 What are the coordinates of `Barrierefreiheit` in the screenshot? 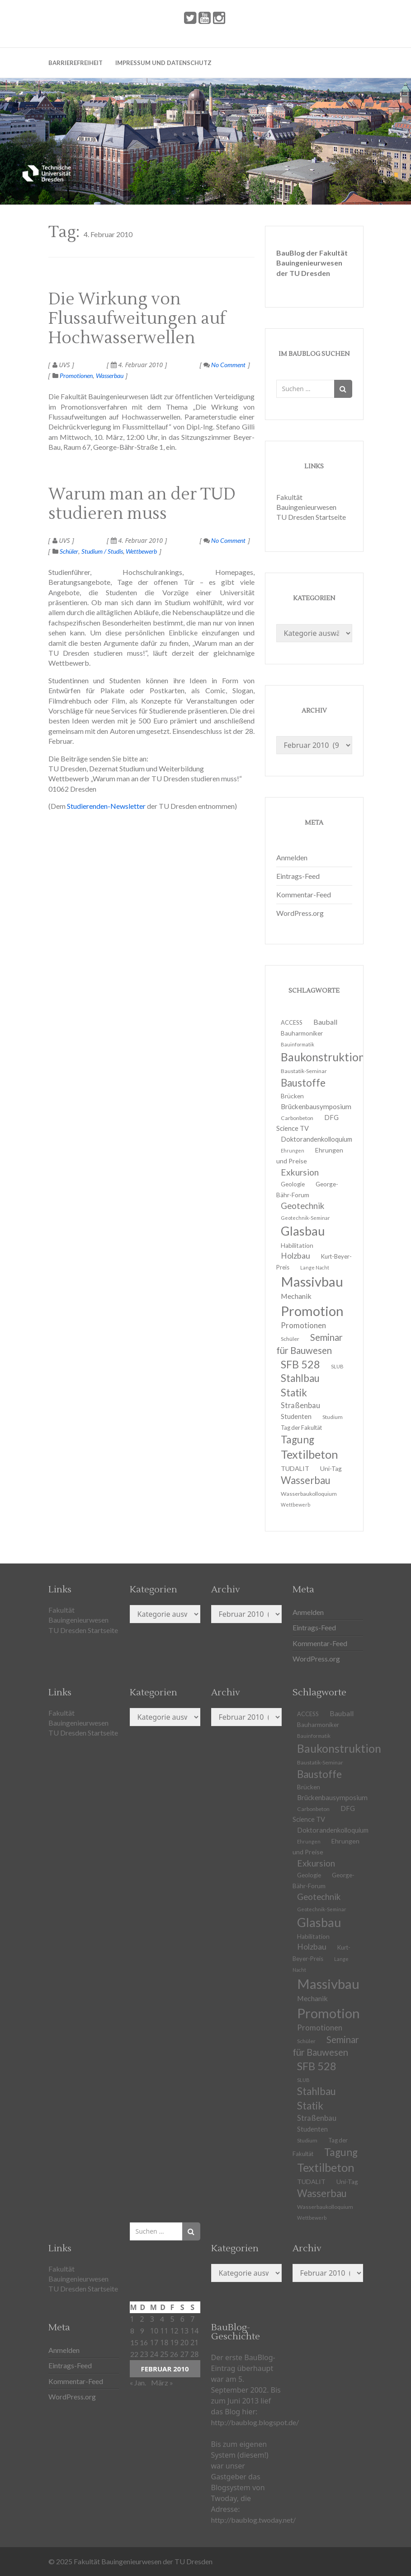 It's located at (75, 62).